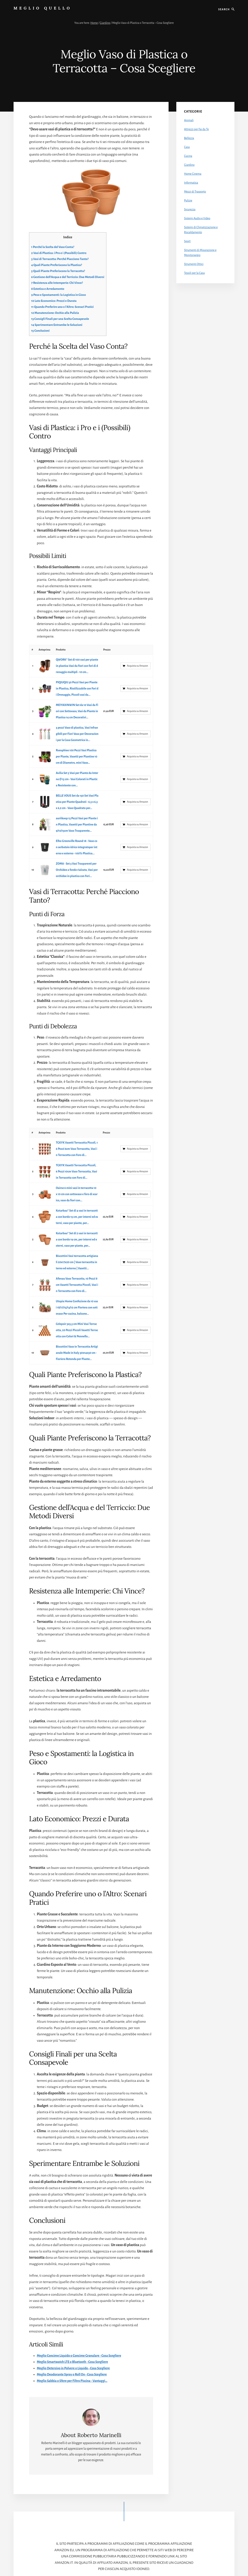 The height and width of the screenshot is (2576, 248). What do you see at coordinates (192, 173) in the screenshot?
I see `Home Cinema` at bounding box center [192, 173].